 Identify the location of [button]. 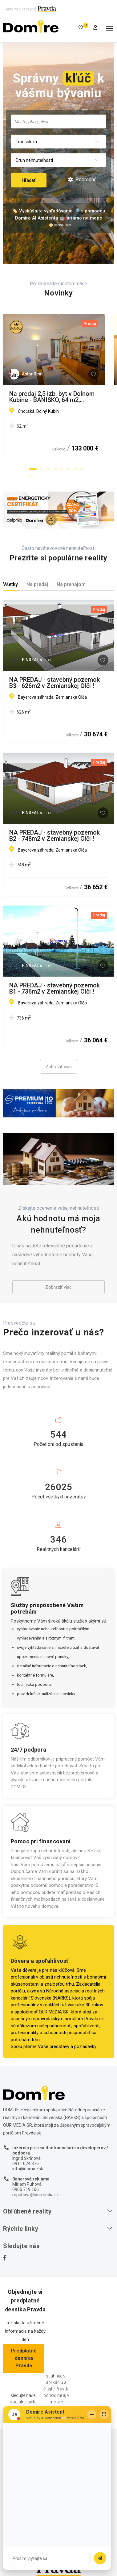
(33, 469).